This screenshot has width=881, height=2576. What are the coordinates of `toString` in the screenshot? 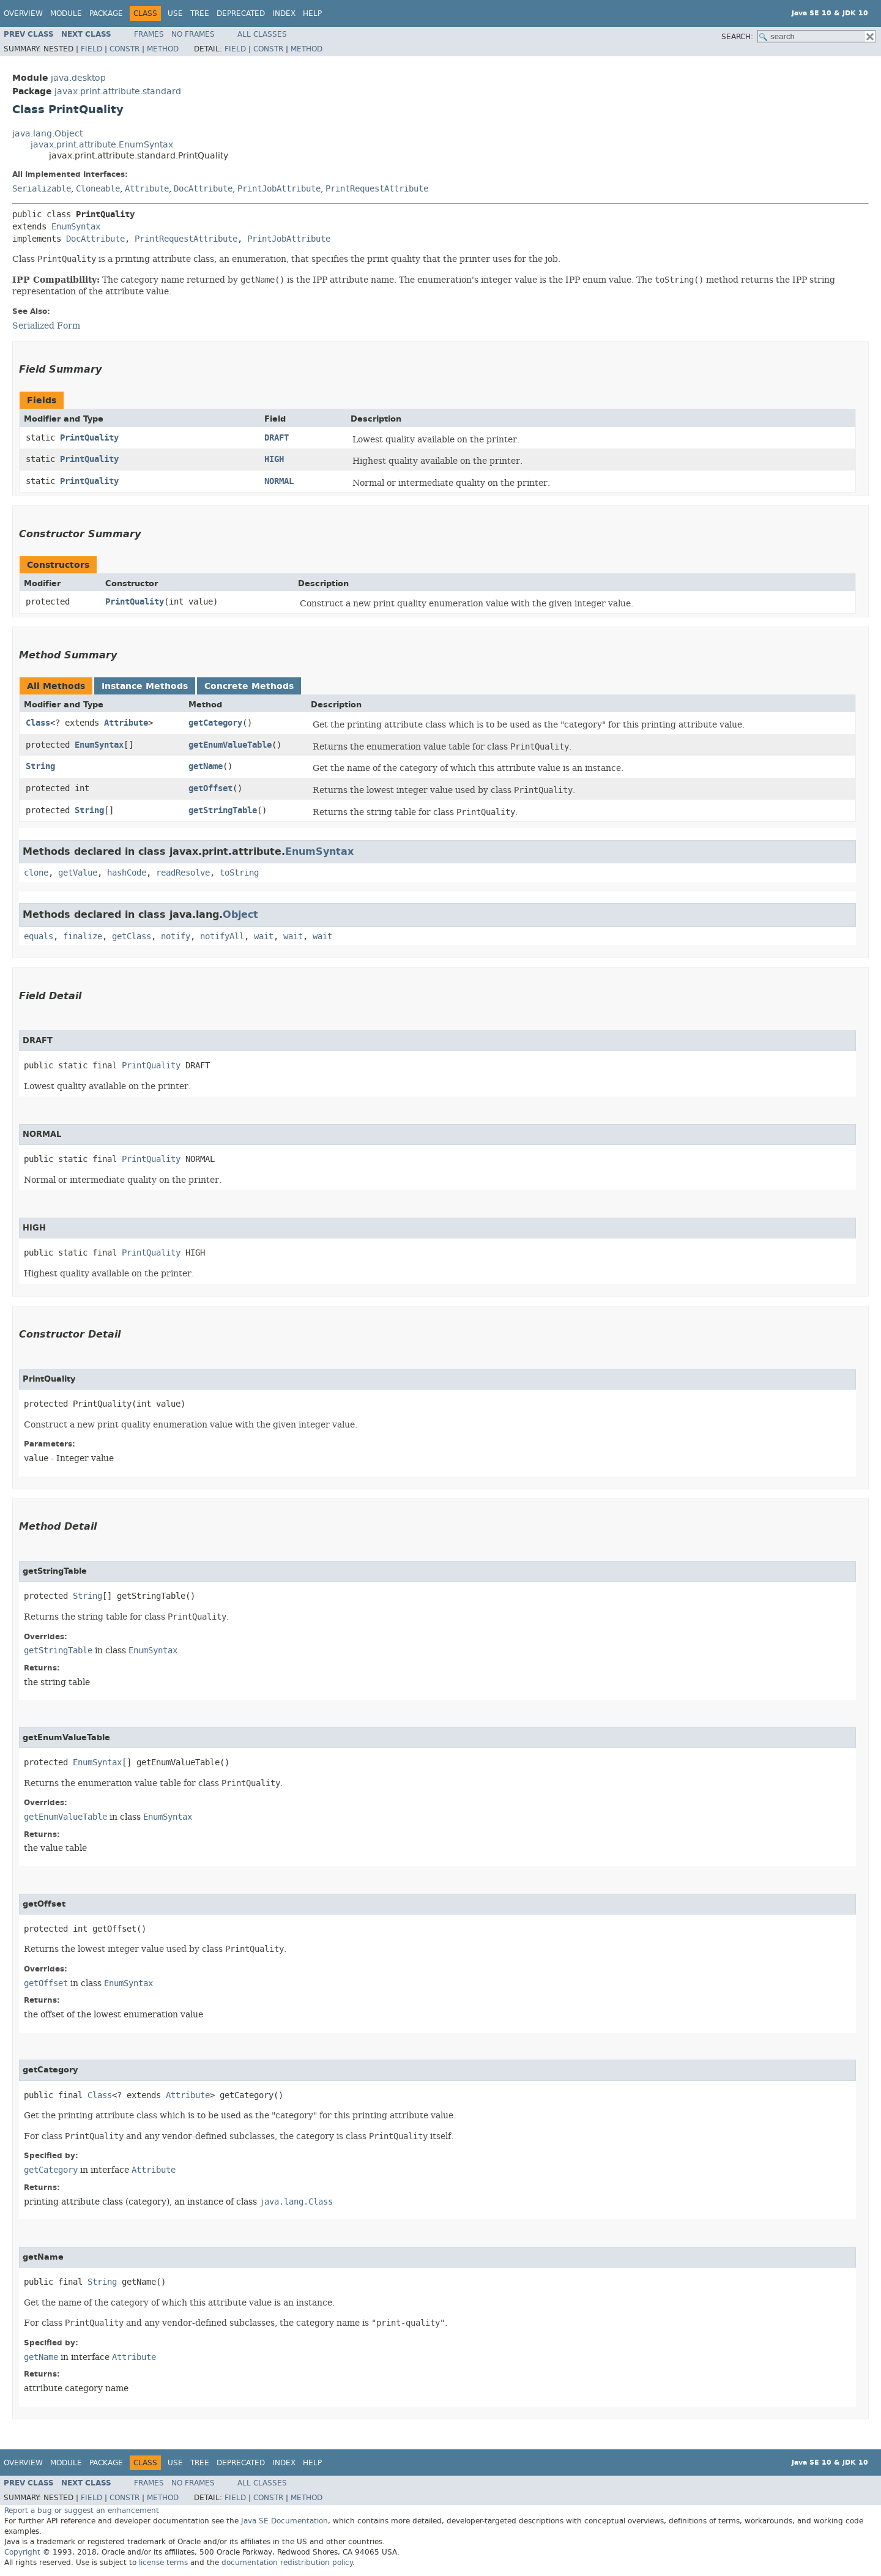 It's located at (239, 873).